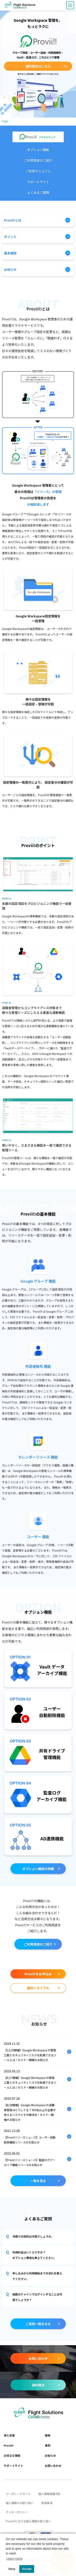 The width and height of the screenshot is (76, 2576). What do you see at coordinates (38, 2385) in the screenshot?
I see `資料請求` at bounding box center [38, 2385].